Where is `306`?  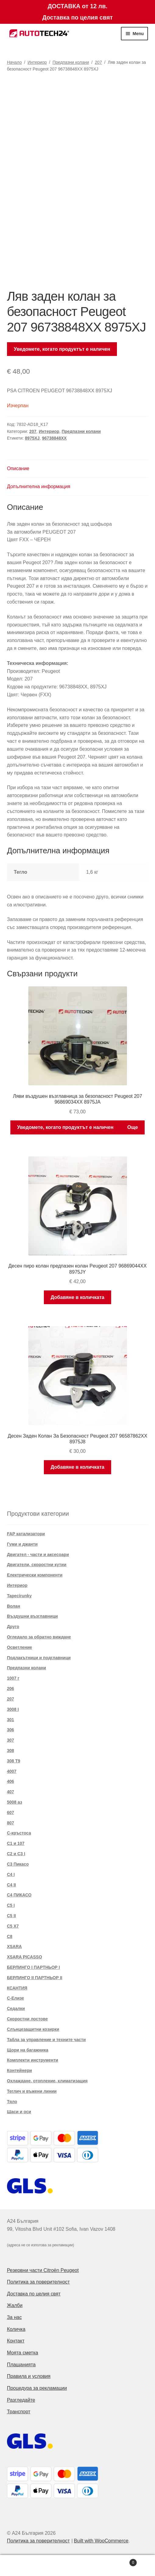 306 is located at coordinates (10, 1729).